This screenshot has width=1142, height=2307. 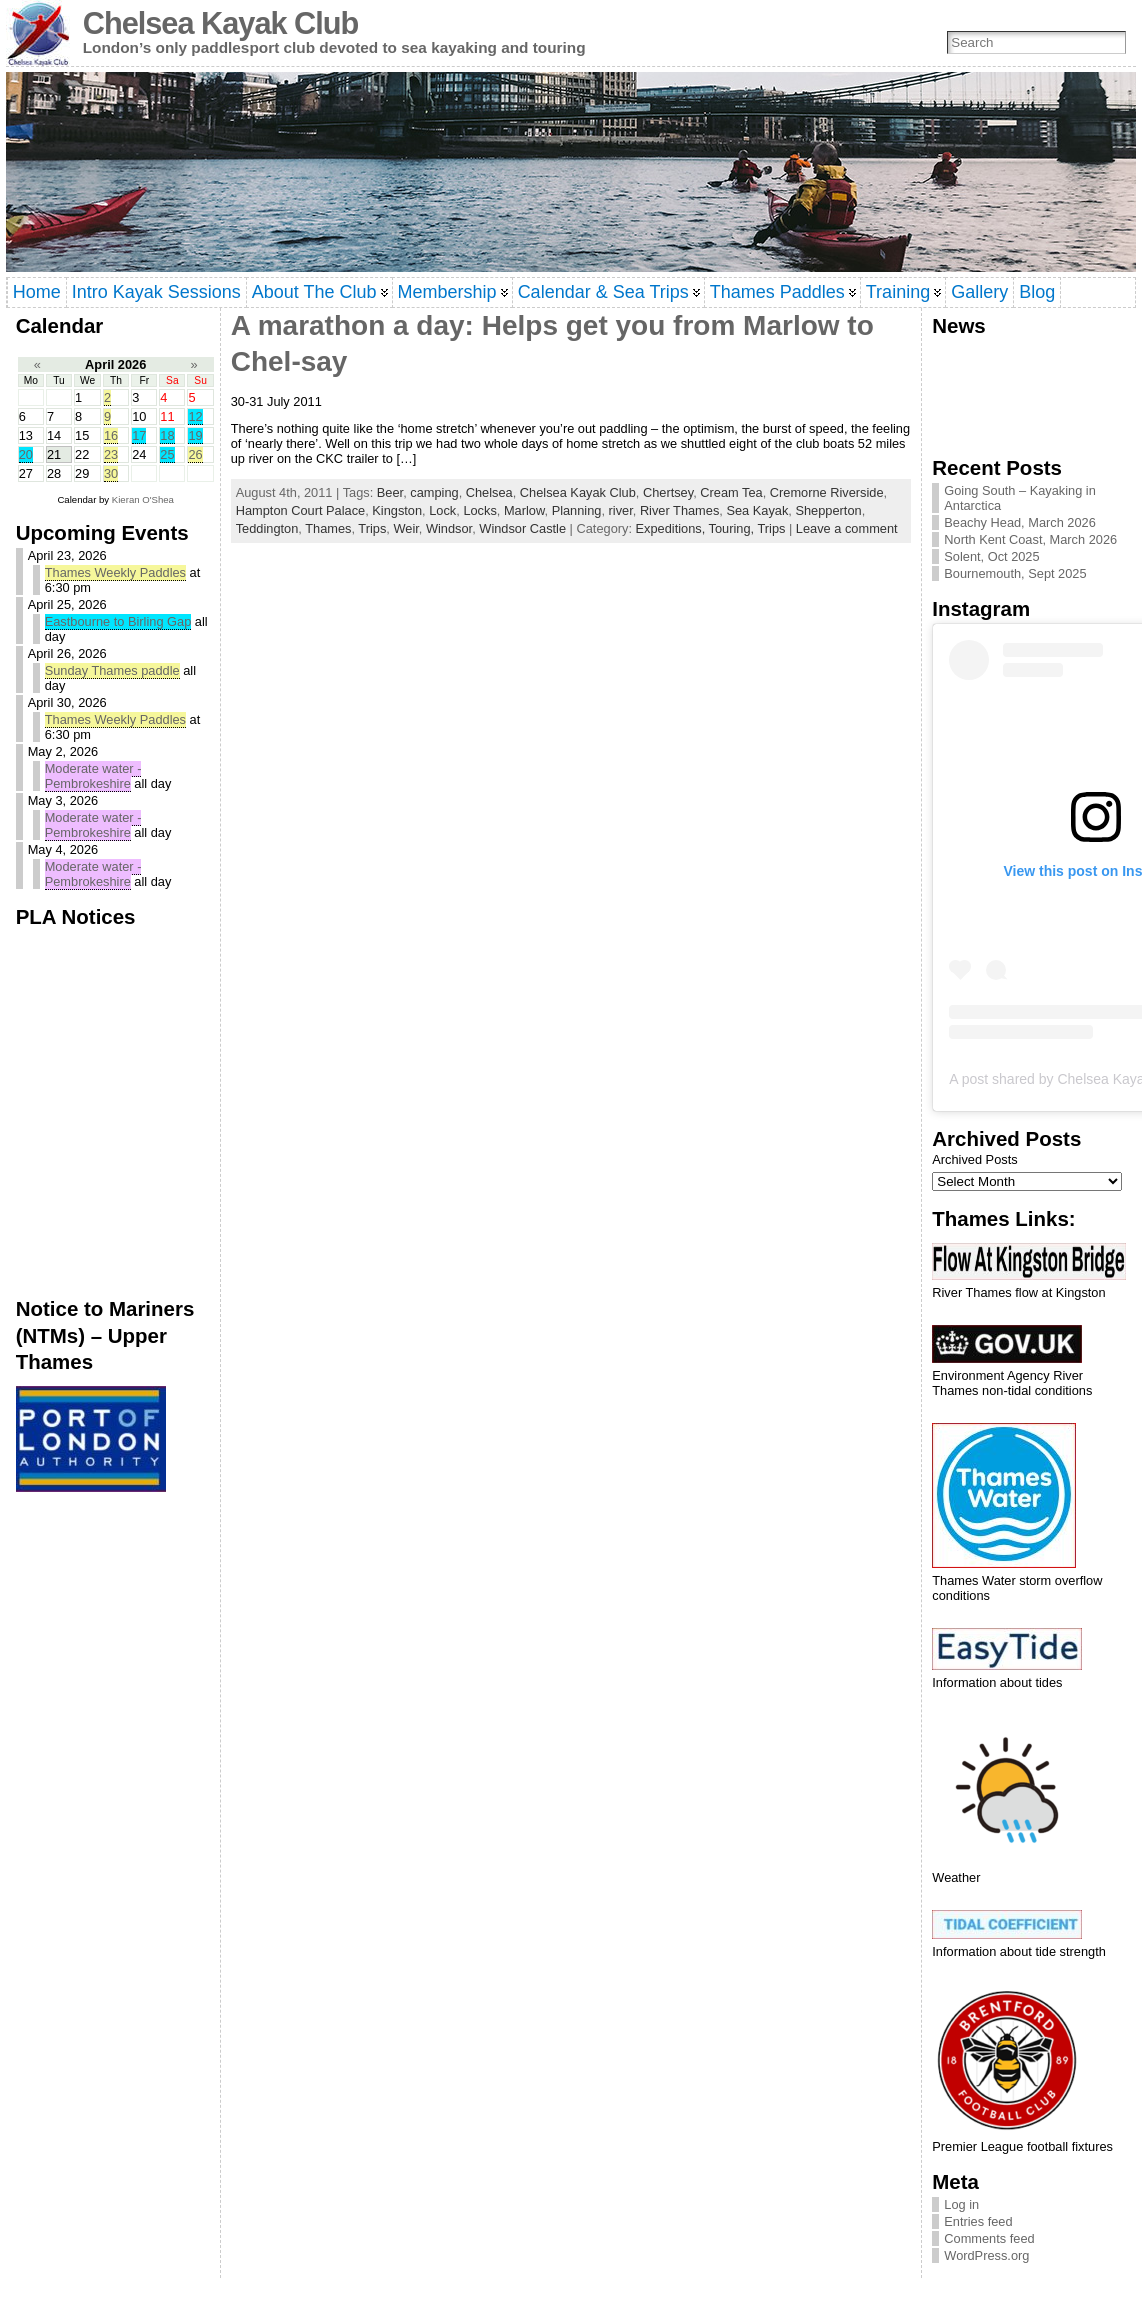 I want to click on Comments feed, so click(x=989, y=2238).